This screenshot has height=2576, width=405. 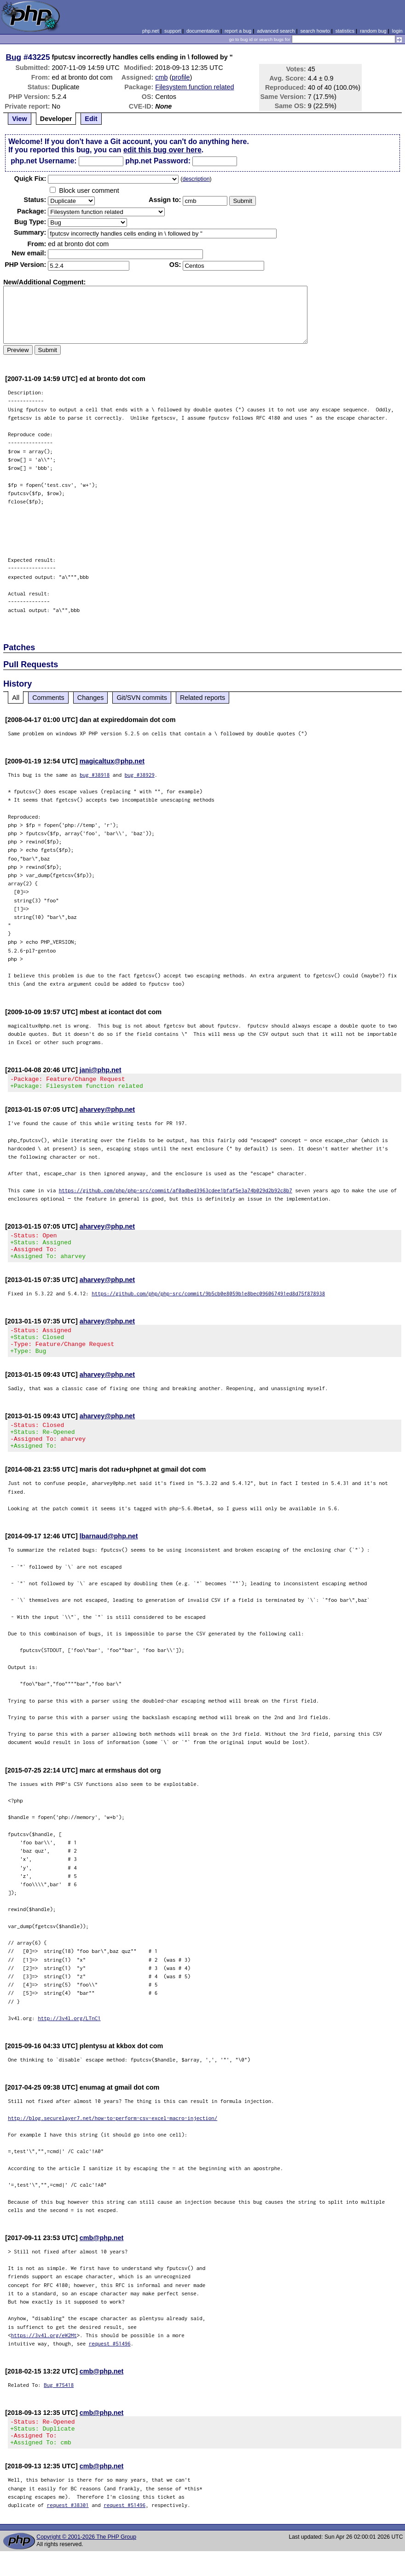 I want to click on Quik Fix:, so click(x=30, y=178).